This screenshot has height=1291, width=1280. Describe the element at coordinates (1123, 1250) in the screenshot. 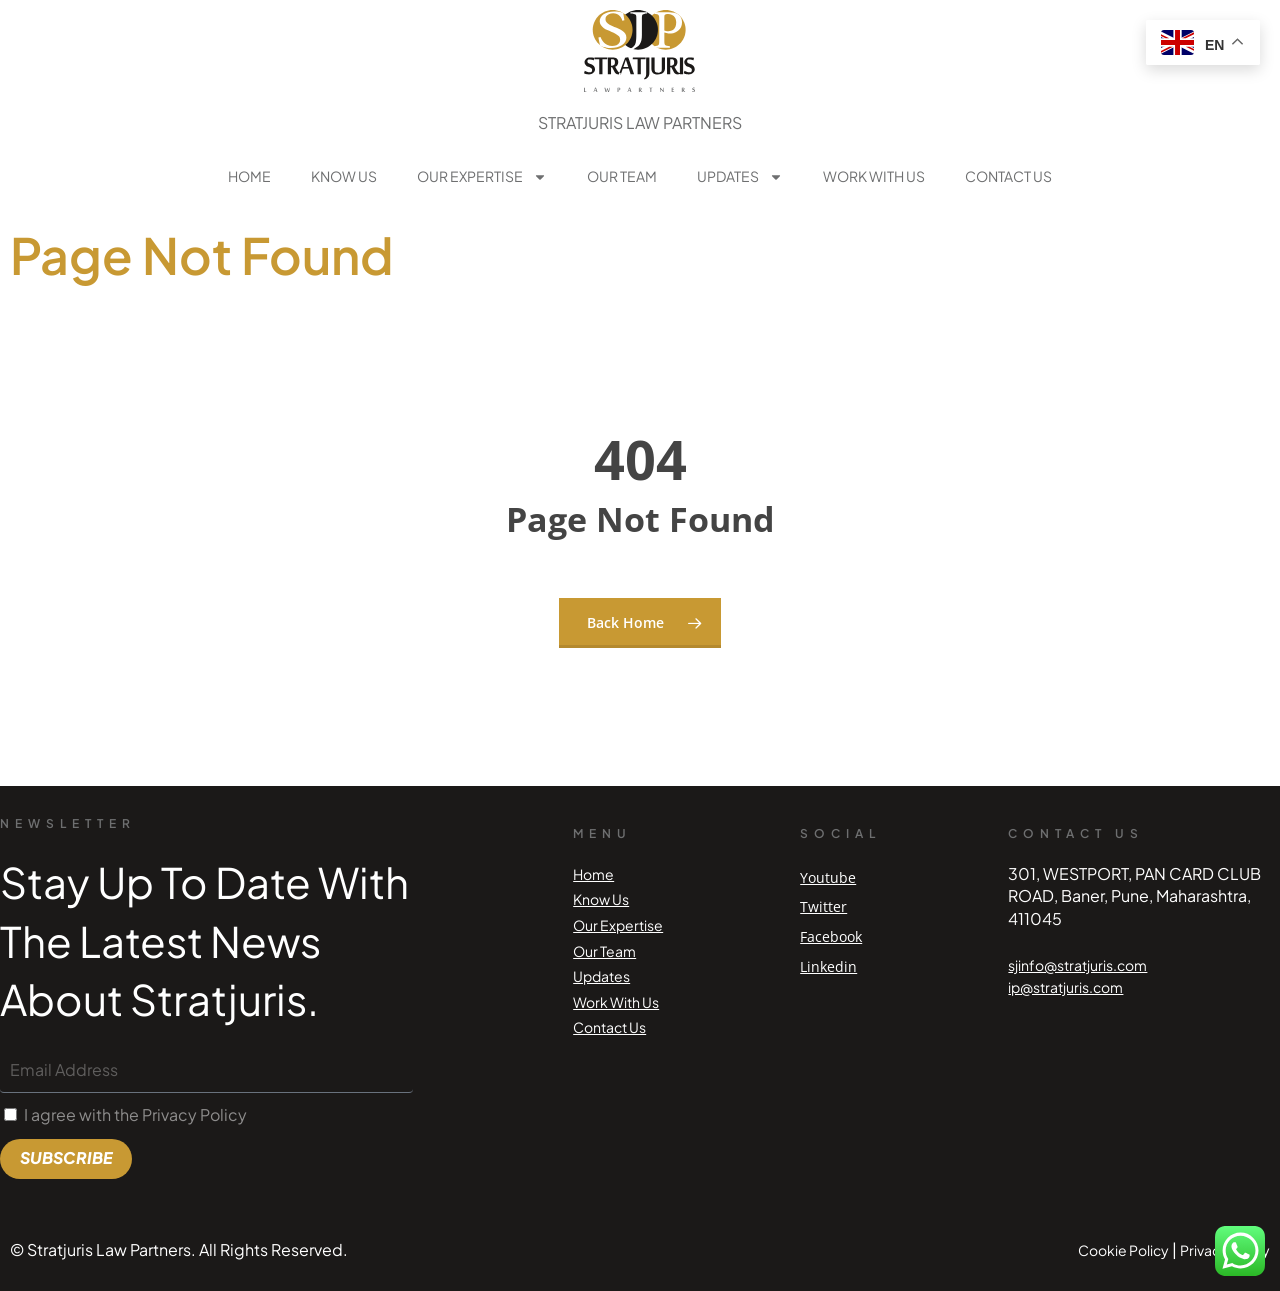

I see `Cookie Policy` at that location.